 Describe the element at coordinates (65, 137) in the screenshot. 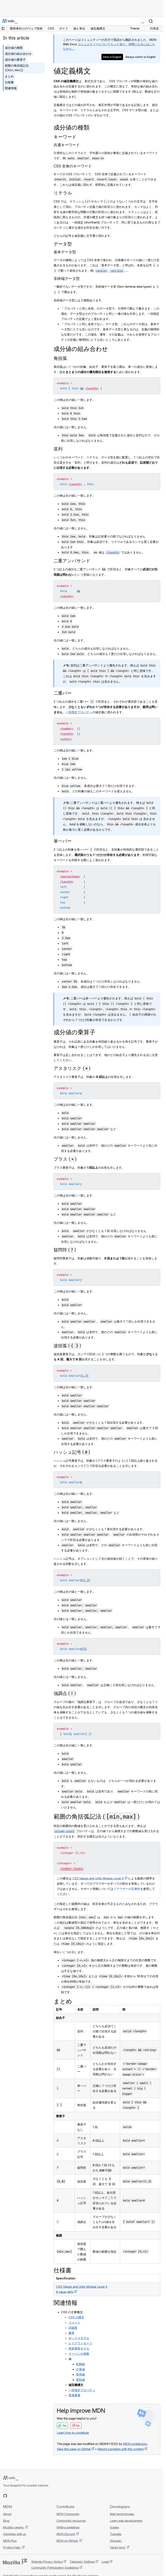

I see `キーワード` at that location.